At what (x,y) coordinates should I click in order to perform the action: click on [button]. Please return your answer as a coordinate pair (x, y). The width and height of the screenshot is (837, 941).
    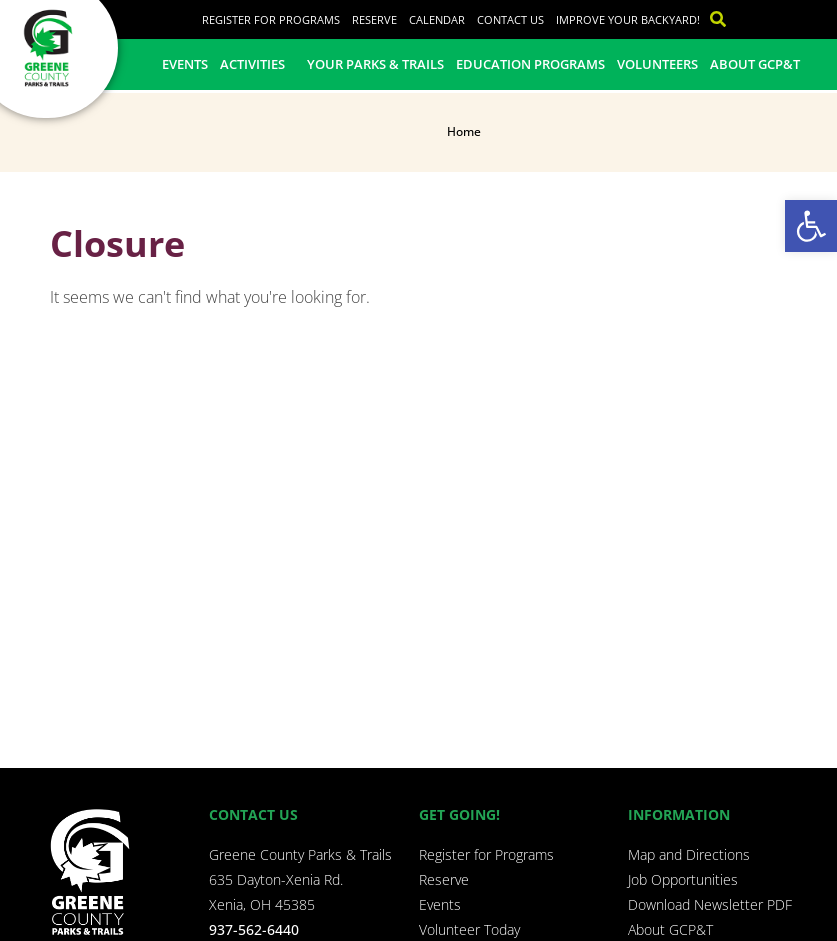
    Looking at the image, I should click on (811, 226).